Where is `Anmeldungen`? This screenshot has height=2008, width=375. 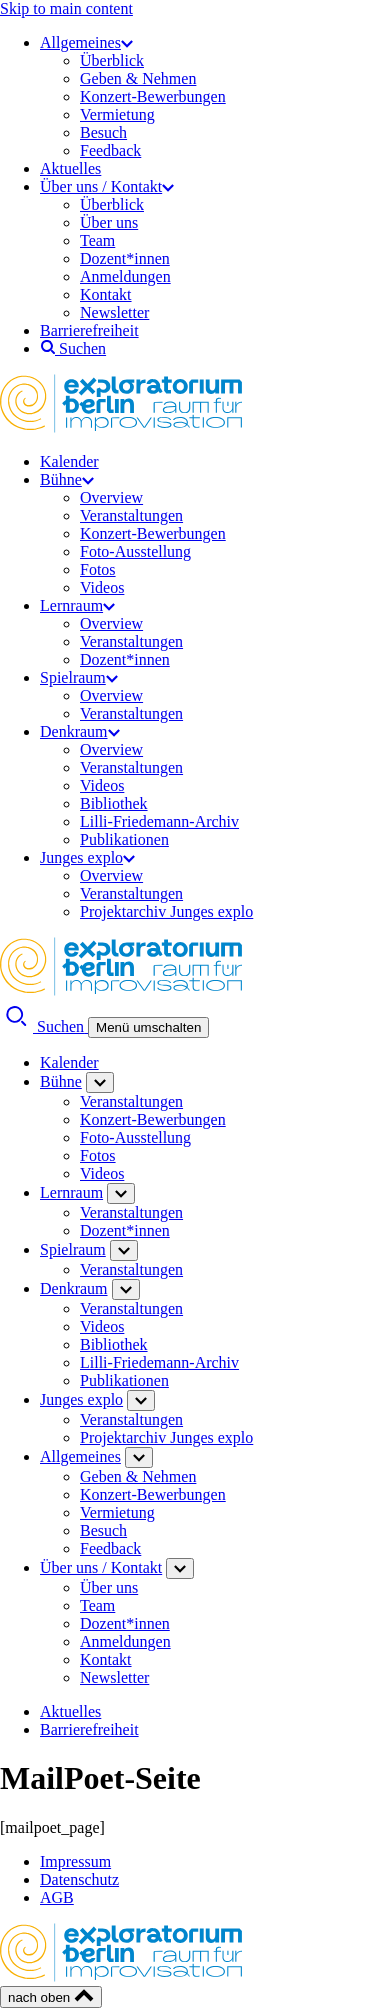
Anmeldungen is located at coordinates (125, 276).